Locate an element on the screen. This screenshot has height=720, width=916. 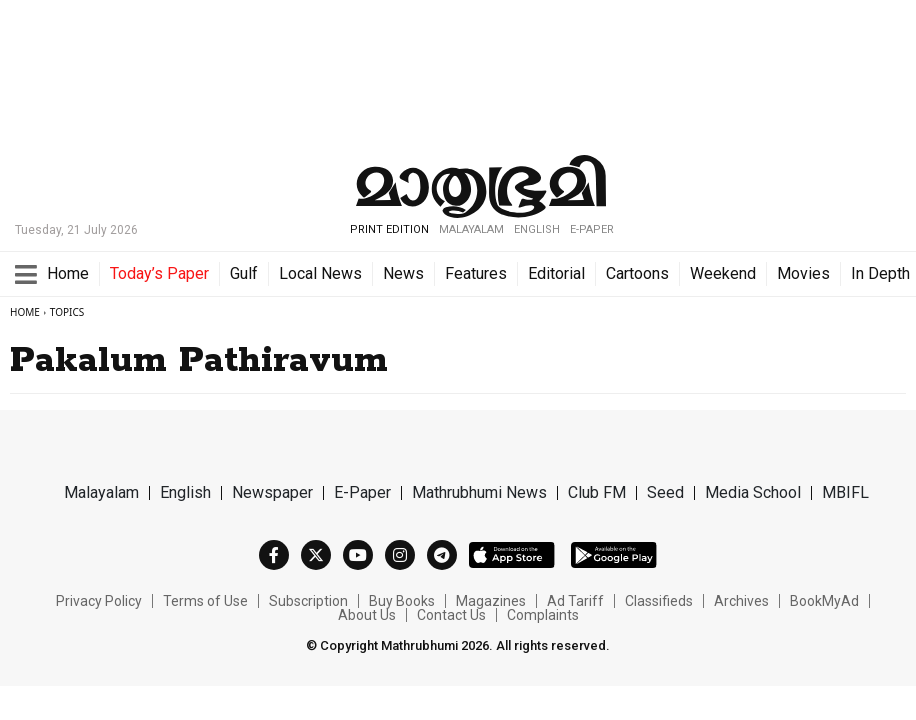
In Depth is located at coordinates (880, 273).